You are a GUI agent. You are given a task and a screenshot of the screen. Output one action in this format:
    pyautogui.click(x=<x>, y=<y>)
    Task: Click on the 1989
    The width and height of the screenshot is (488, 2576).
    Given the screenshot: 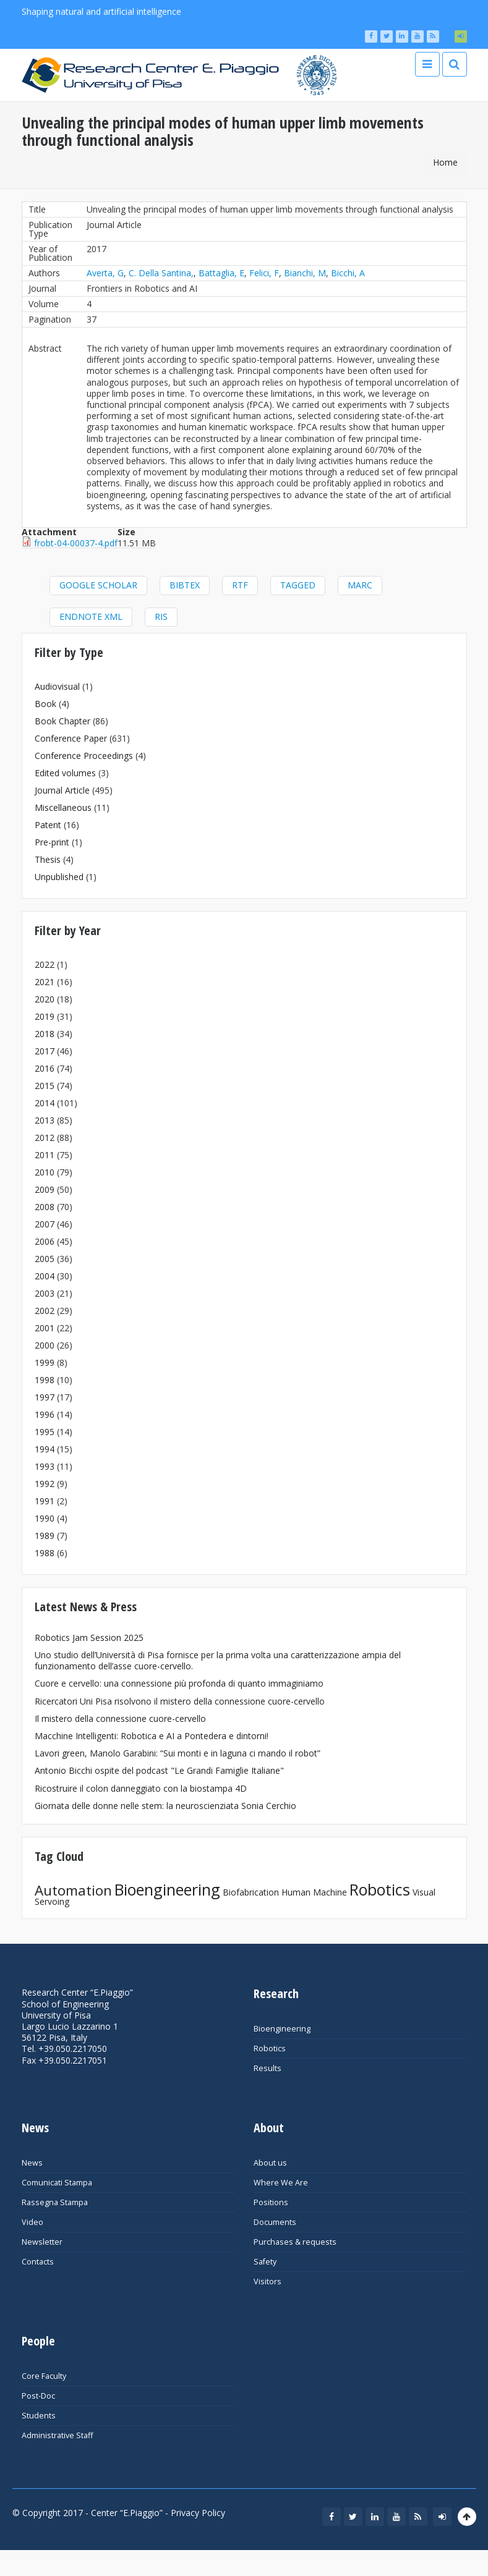 What is the action you would take?
    pyautogui.click(x=44, y=1535)
    